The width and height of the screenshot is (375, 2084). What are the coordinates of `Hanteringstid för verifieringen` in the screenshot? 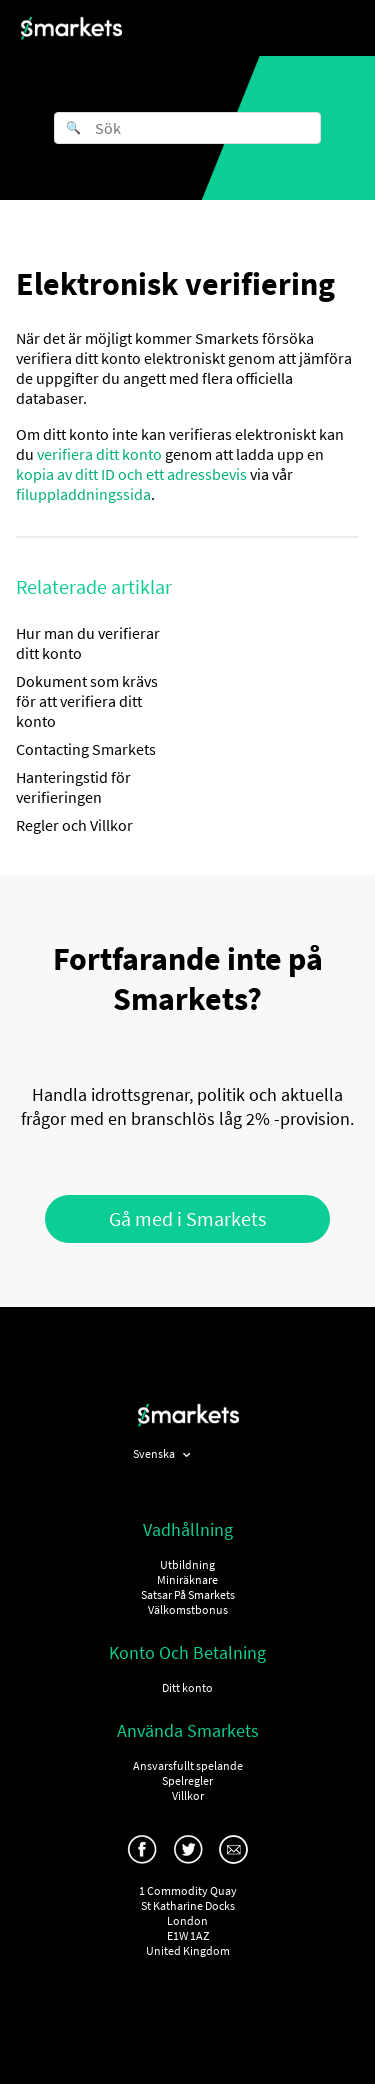 It's located at (73, 787).